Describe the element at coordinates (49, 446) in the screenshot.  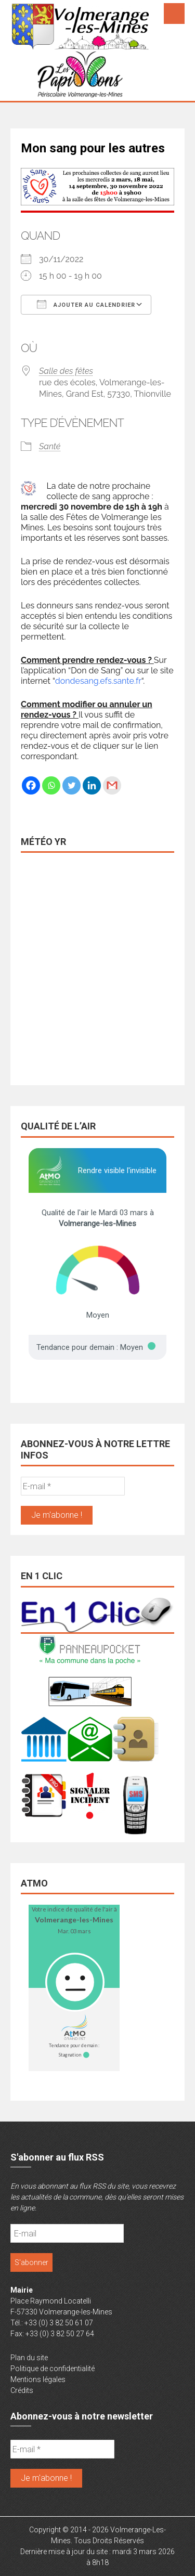
I see `Santé` at that location.